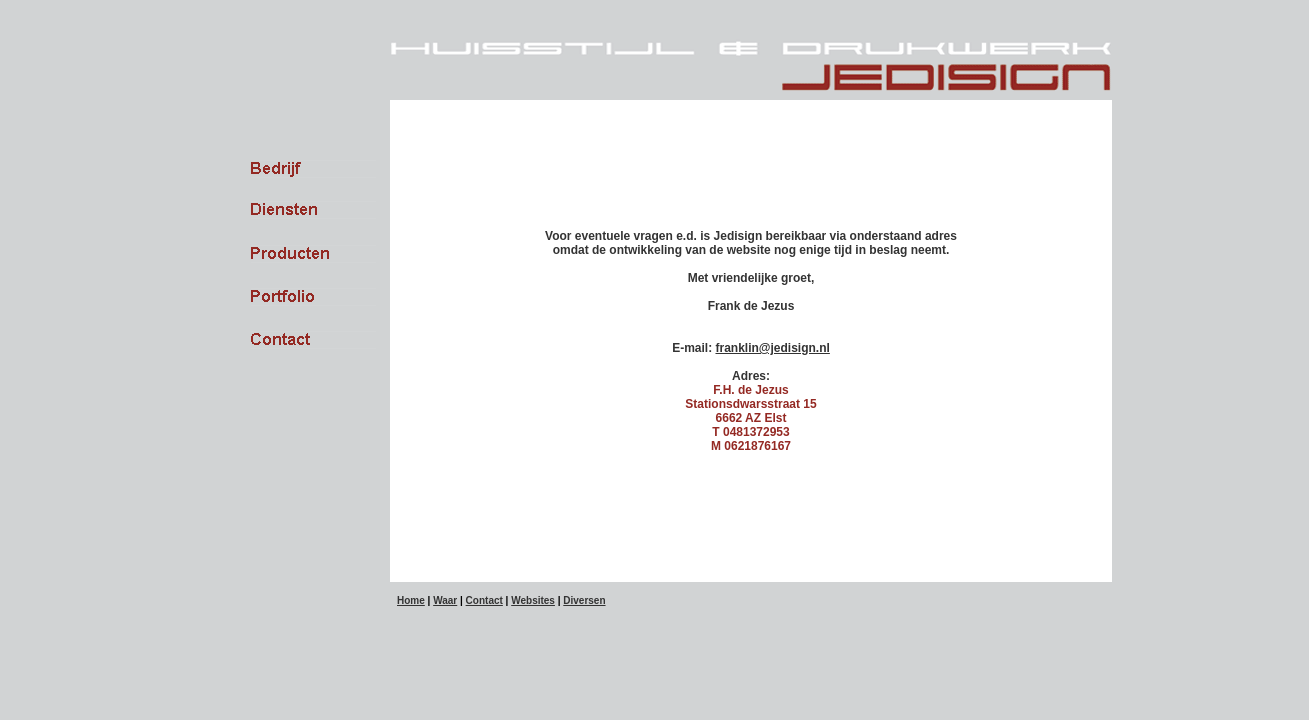  I want to click on Home, so click(411, 600).